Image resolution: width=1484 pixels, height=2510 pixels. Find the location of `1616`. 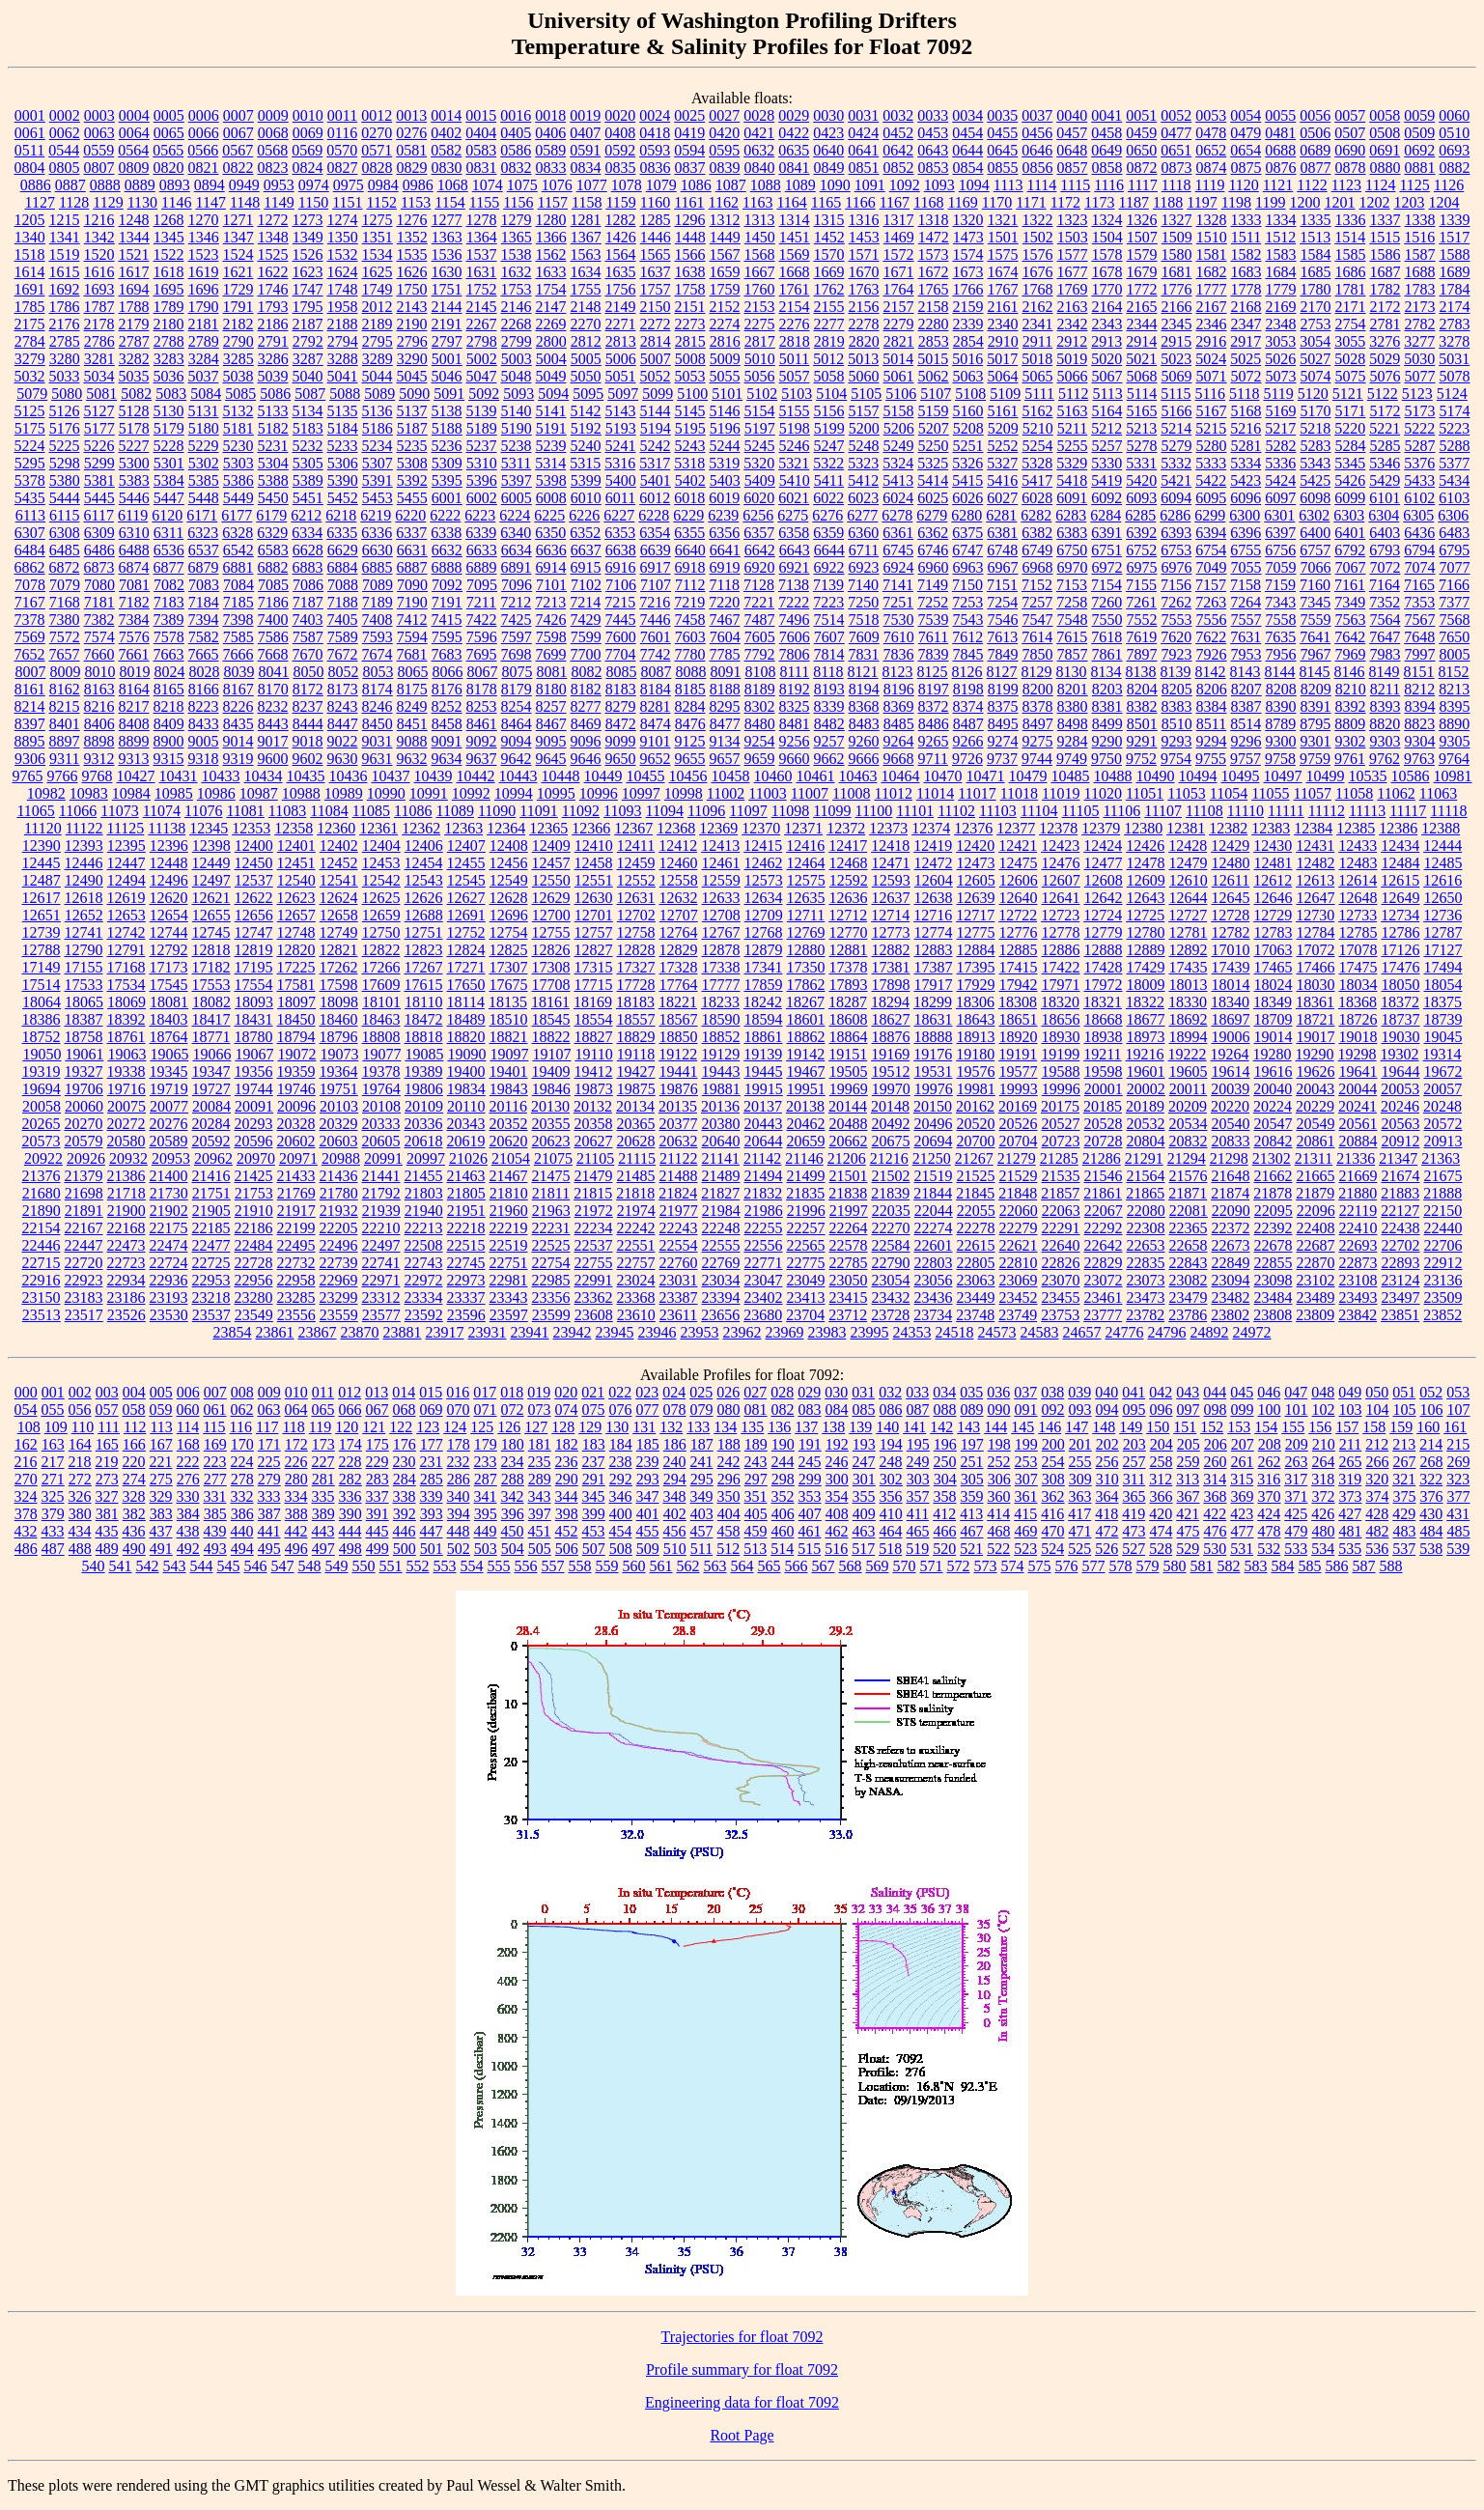

1616 is located at coordinates (99, 272).